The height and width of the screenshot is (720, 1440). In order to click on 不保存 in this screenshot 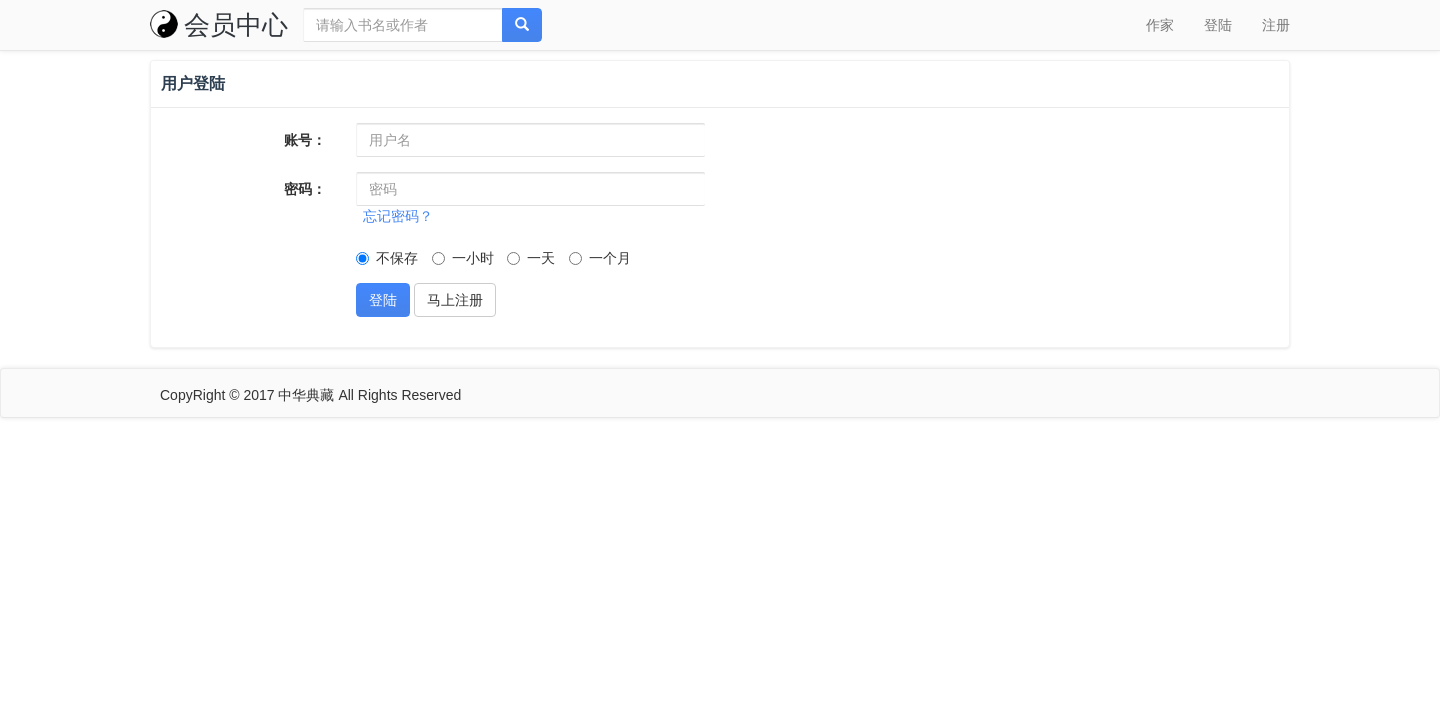, I will do `click(387, 258)`.